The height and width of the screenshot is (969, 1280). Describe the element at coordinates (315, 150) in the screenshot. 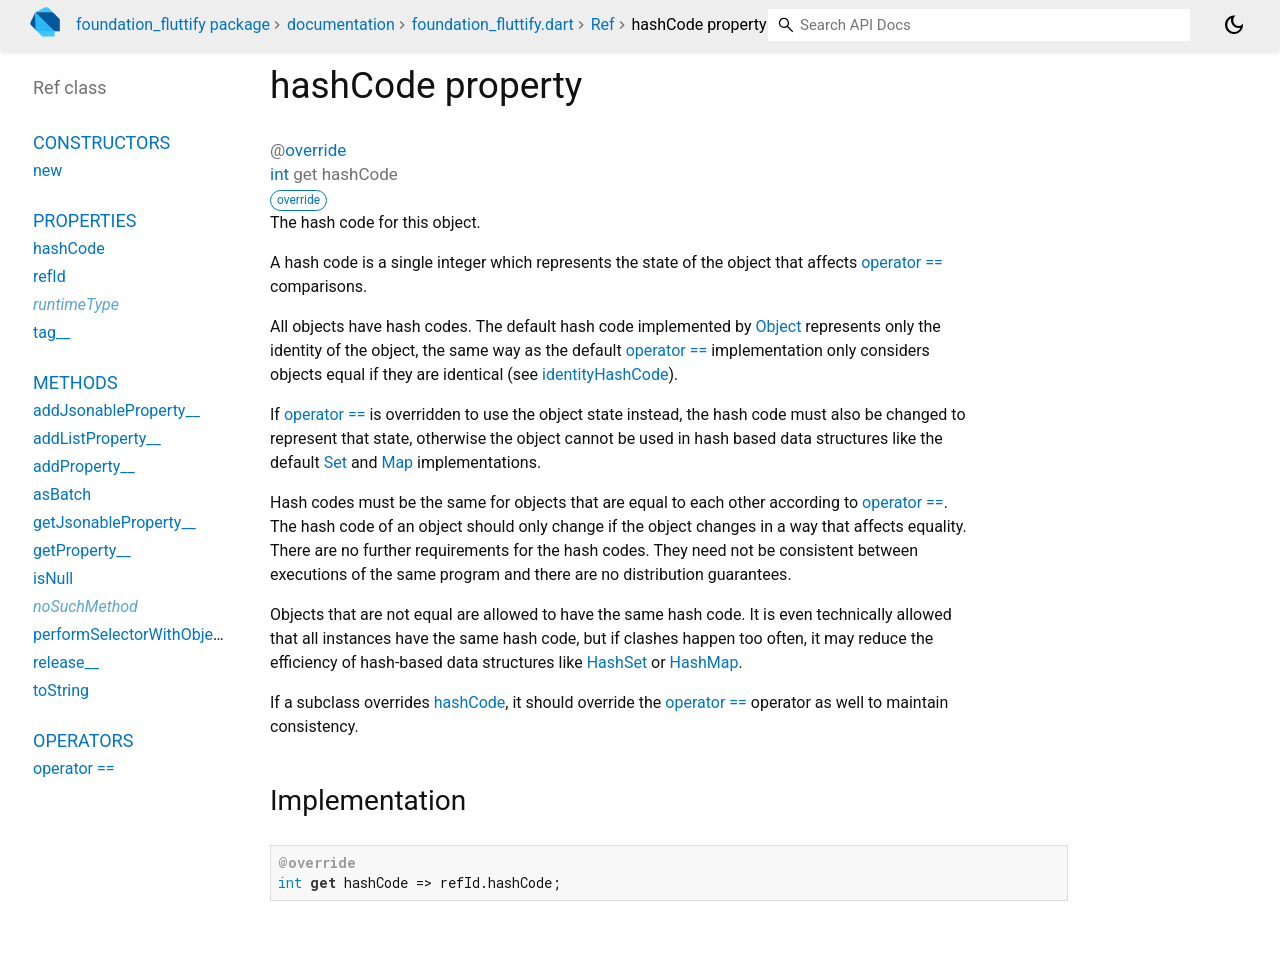

I see `override` at that location.